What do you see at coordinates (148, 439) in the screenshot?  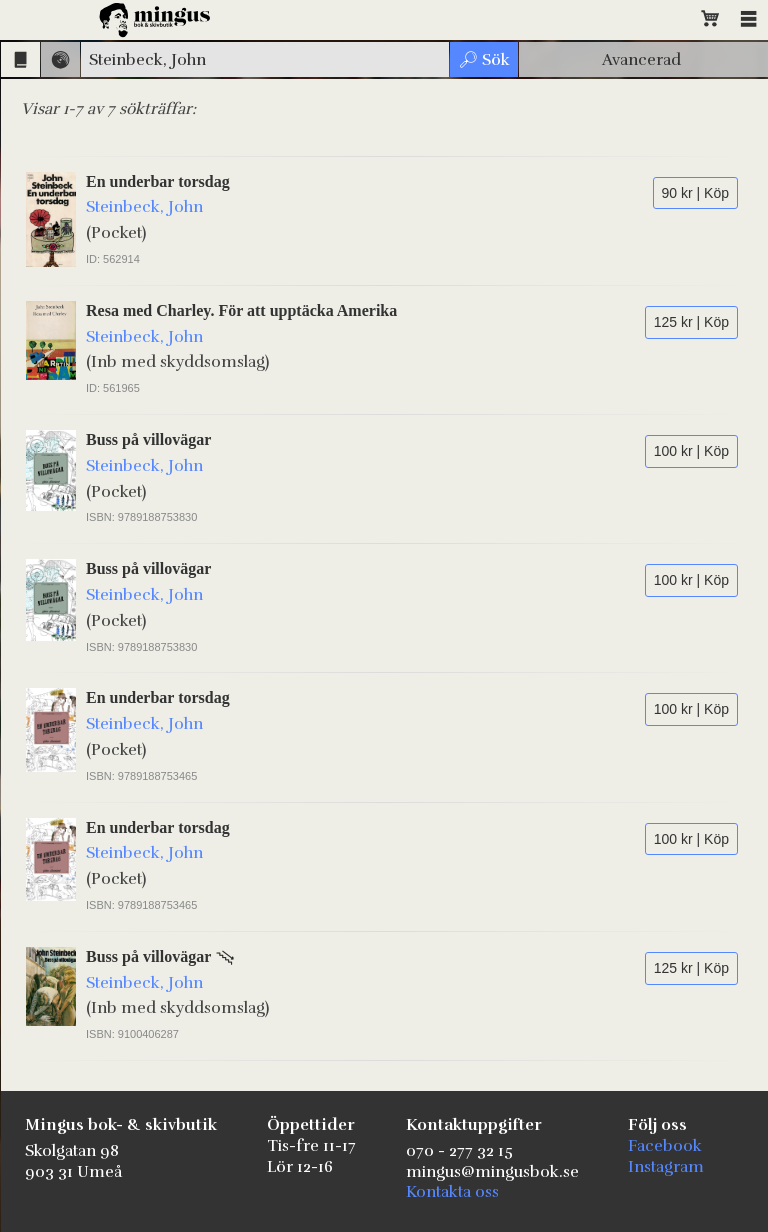 I see `Buss på villovägar` at bounding box center [148, 439].